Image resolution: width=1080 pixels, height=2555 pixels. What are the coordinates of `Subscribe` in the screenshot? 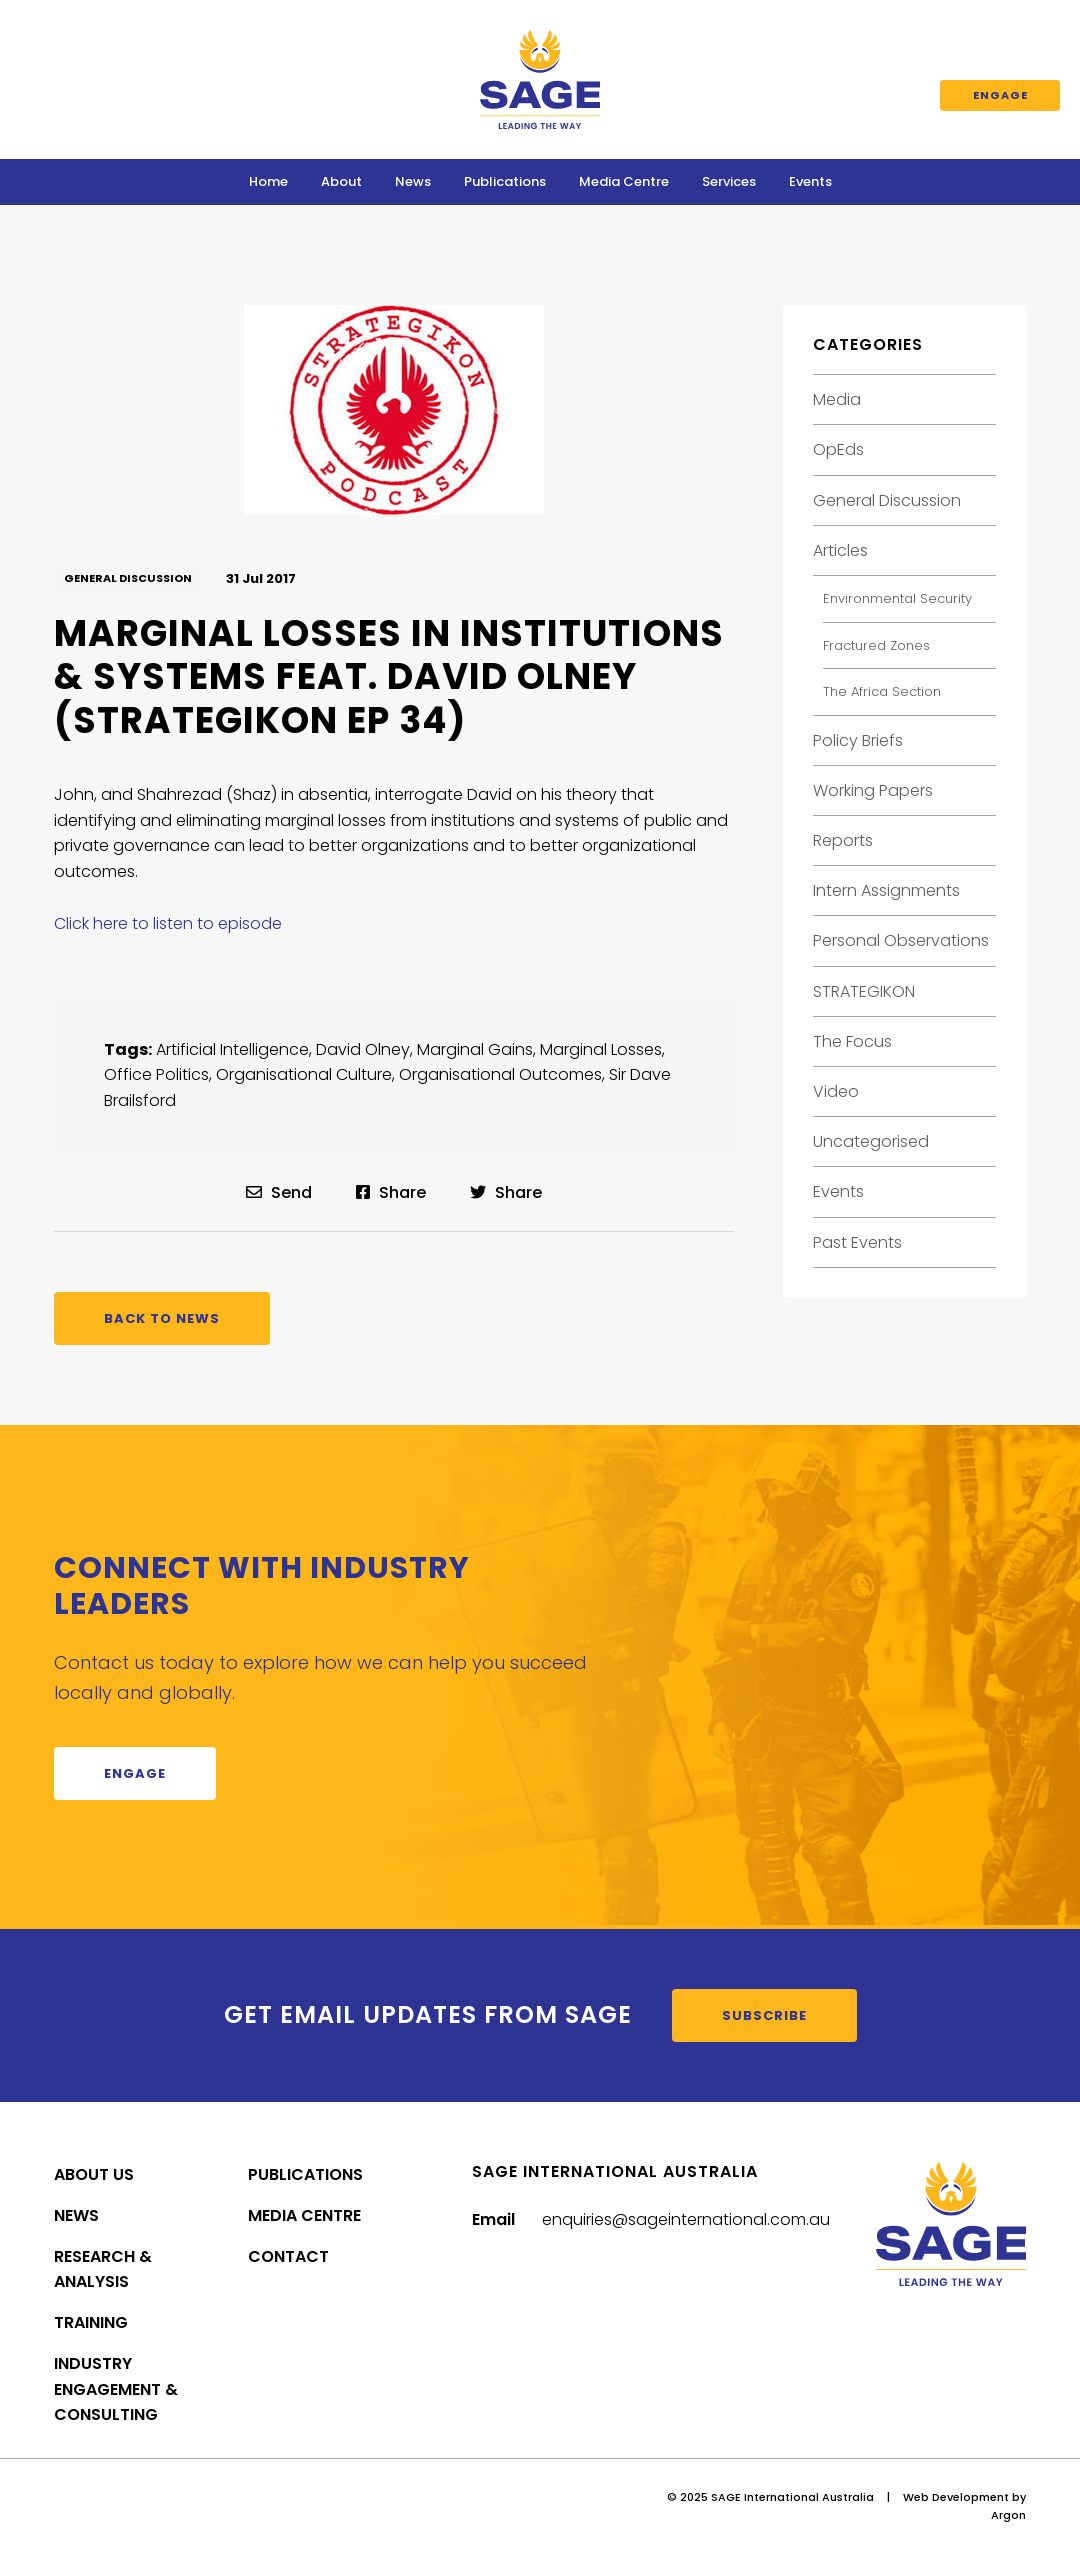 It's located at (764, 2015).